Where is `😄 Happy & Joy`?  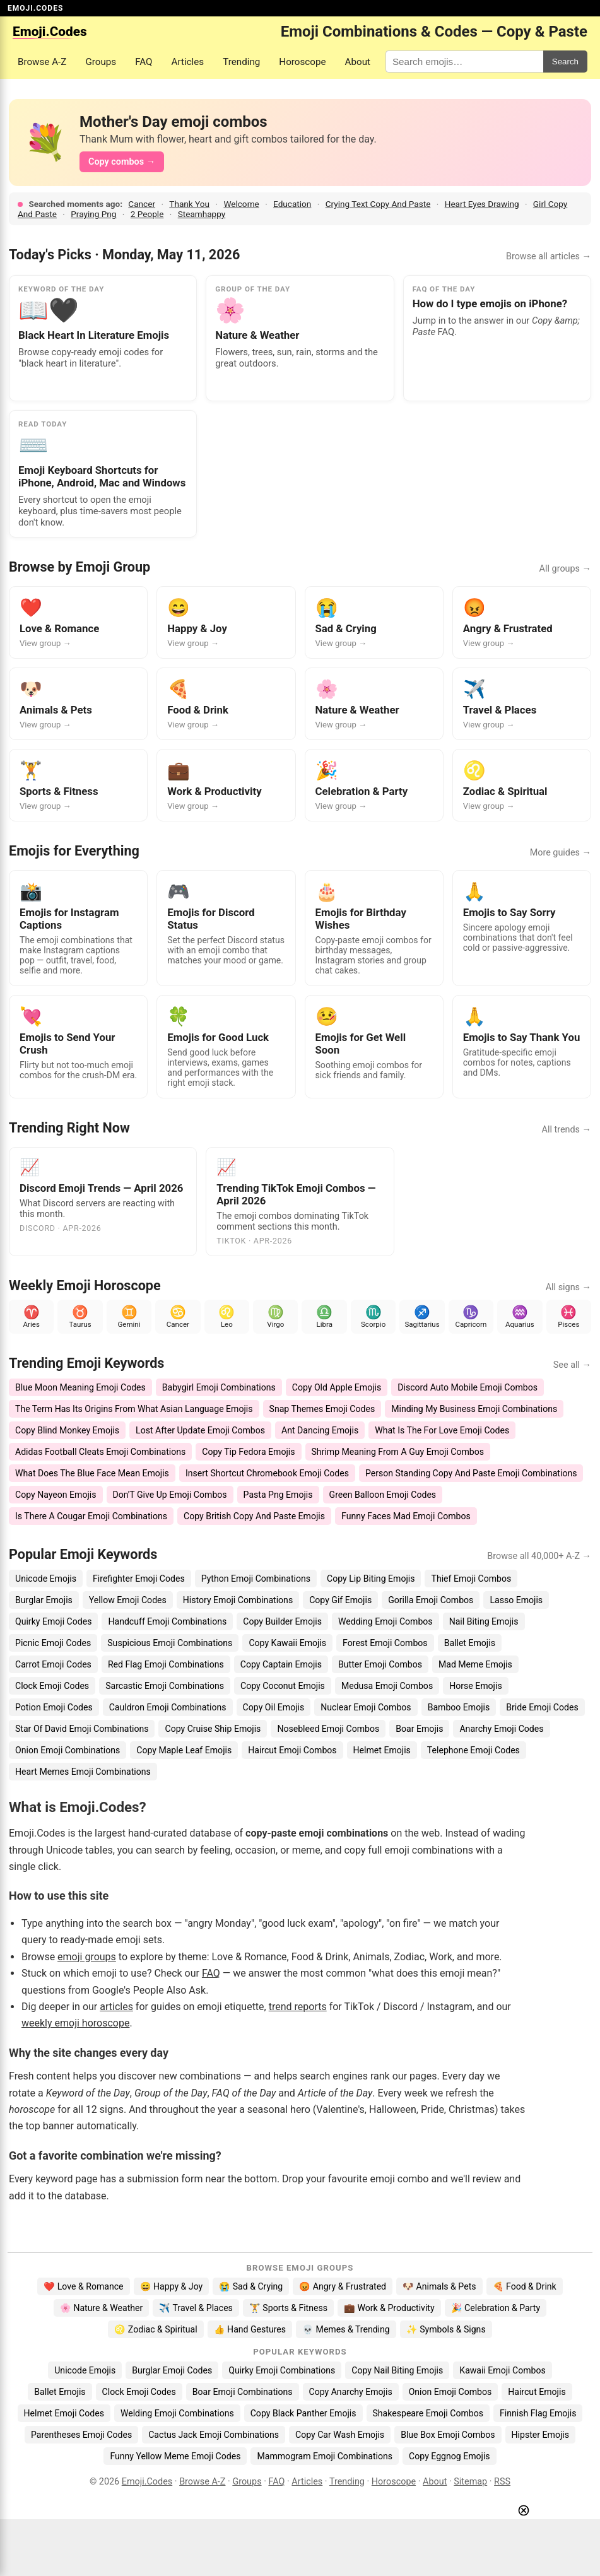 😄 Happy & Joy is located at coordinates (171, 2286).